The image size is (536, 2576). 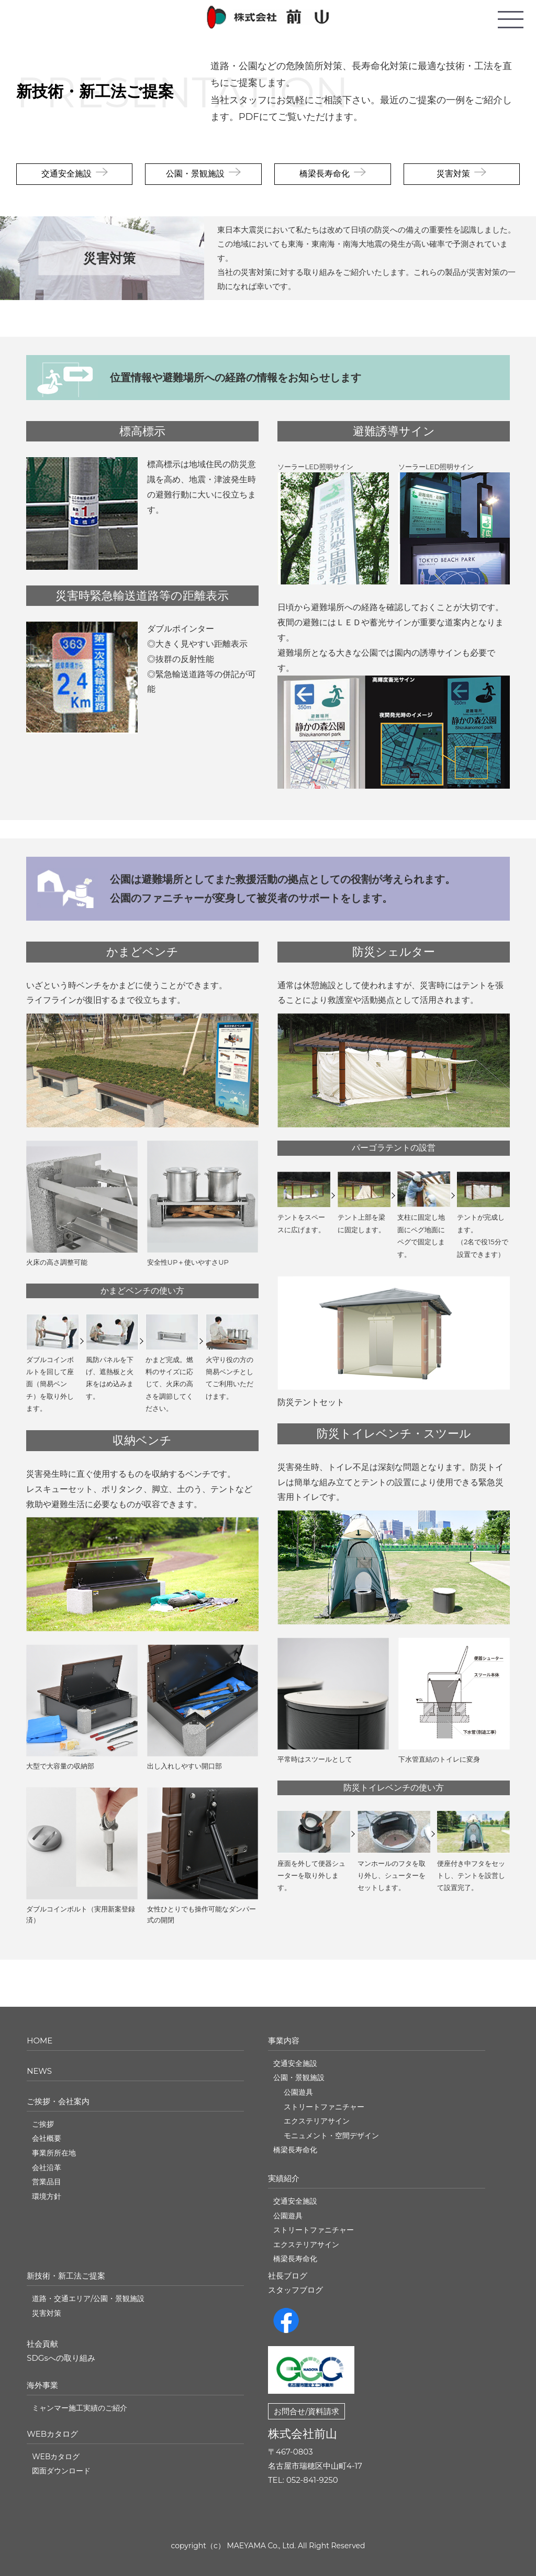 I want to click on 海外事業, so click(x=42, y=2385).